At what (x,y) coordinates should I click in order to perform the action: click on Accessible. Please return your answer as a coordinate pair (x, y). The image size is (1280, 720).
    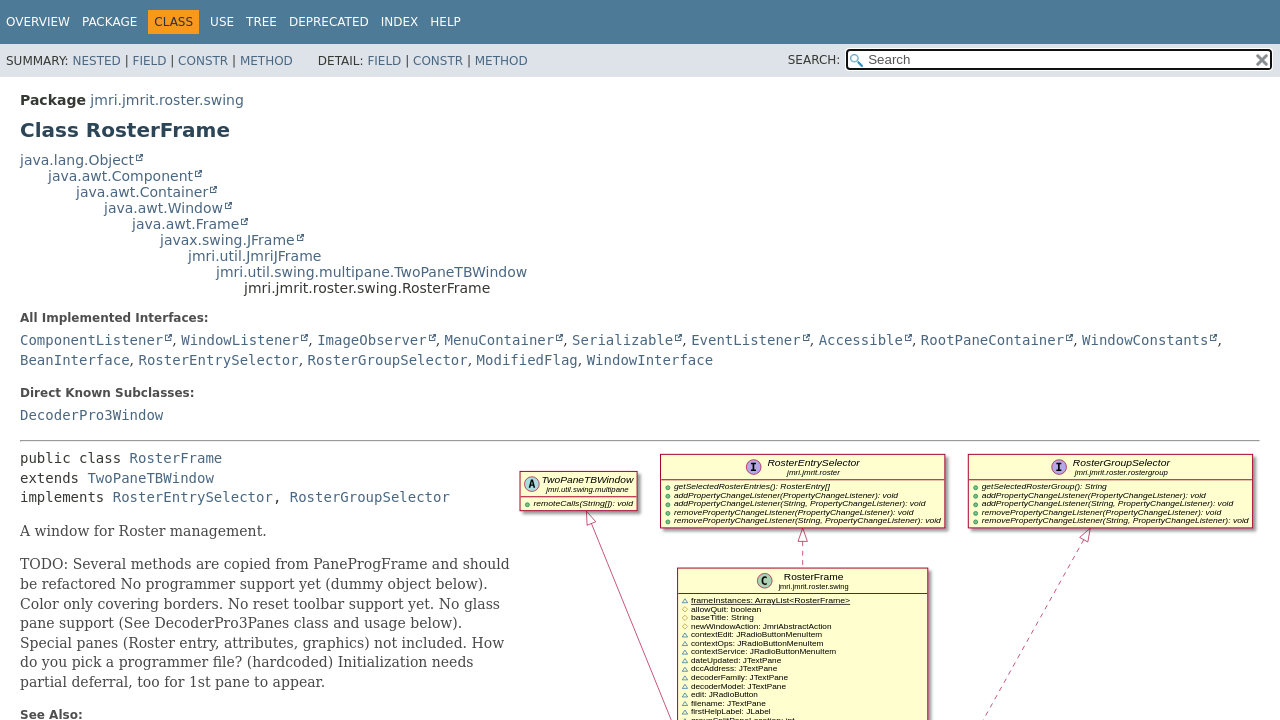
    Looking at the image, I should click on (861, 340).